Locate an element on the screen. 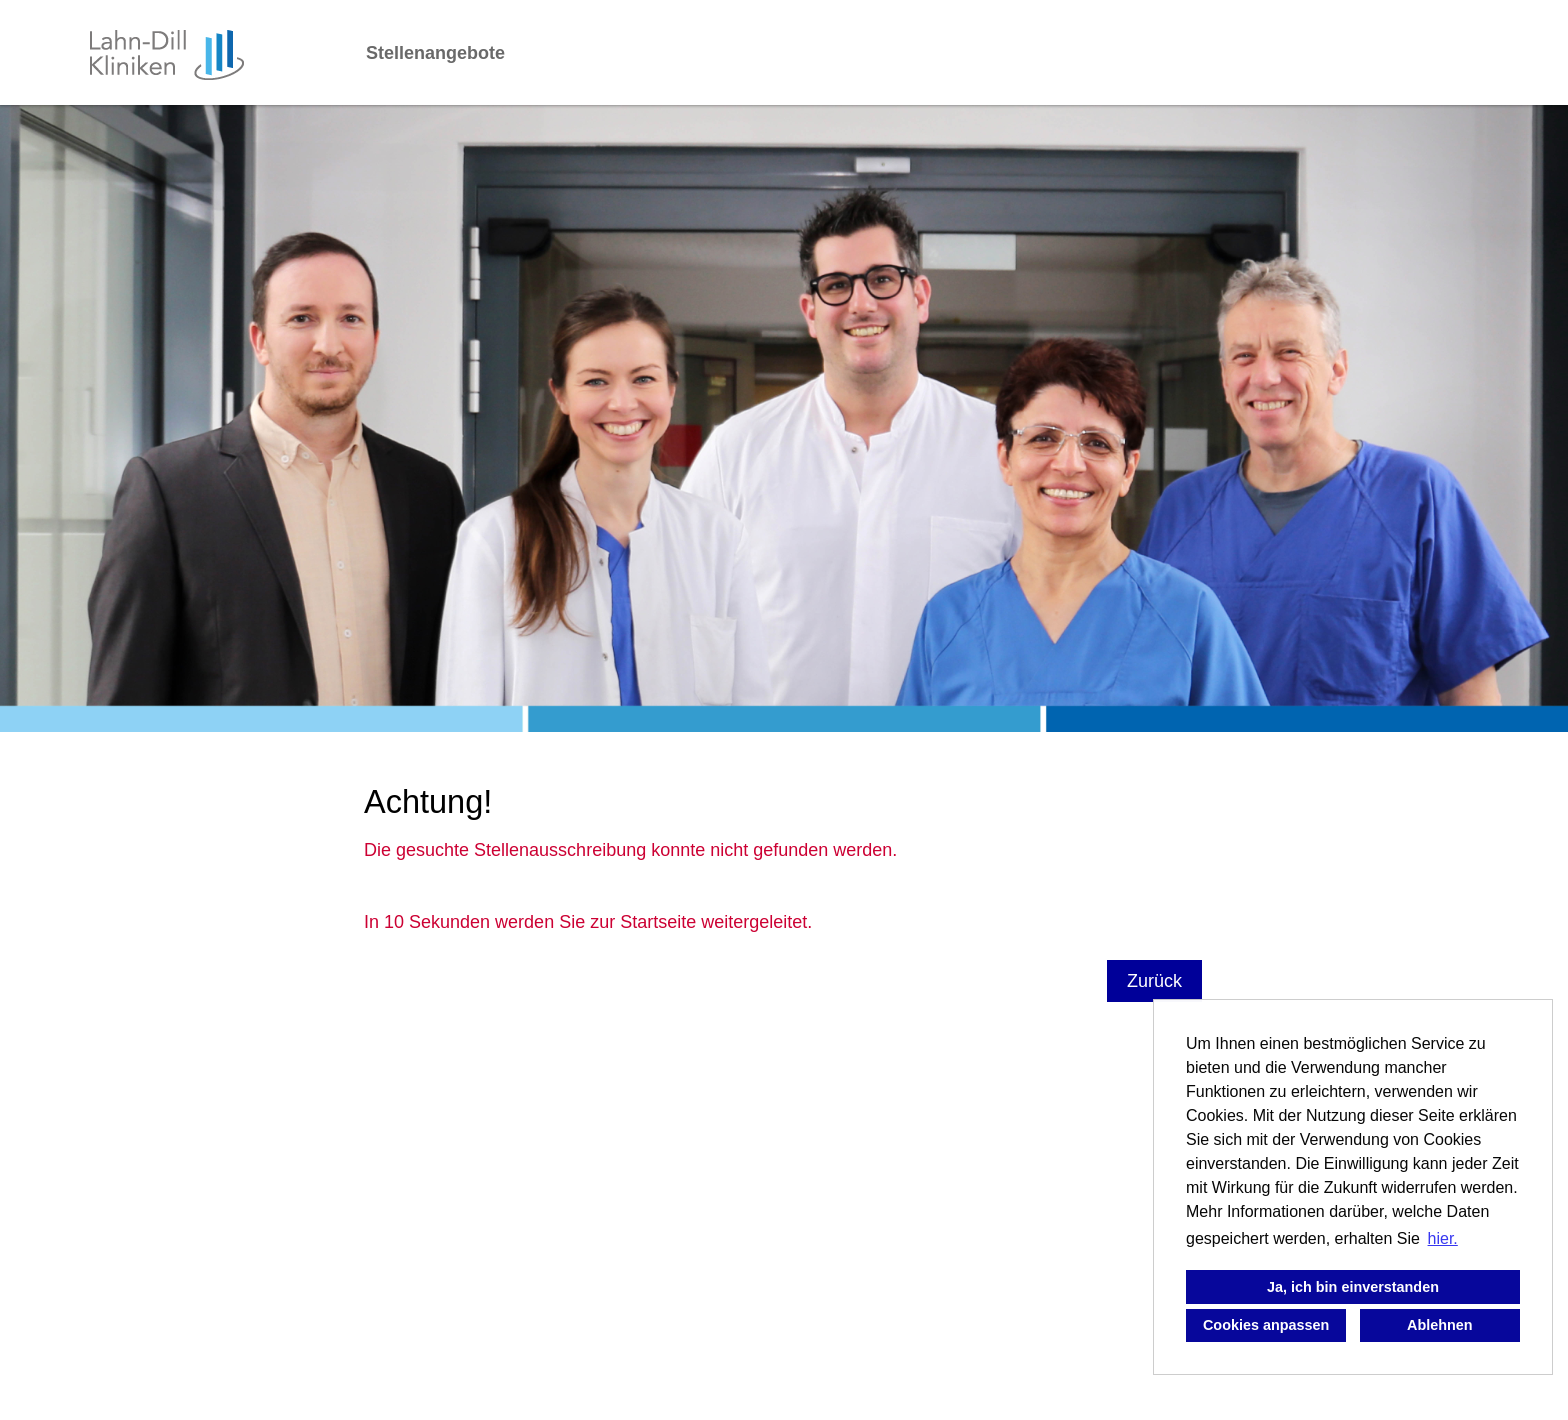 Image resolution: width=1568 pixels, height=1420 pixels. Ablehnen [button] is located at coordinates (1440, 1325).